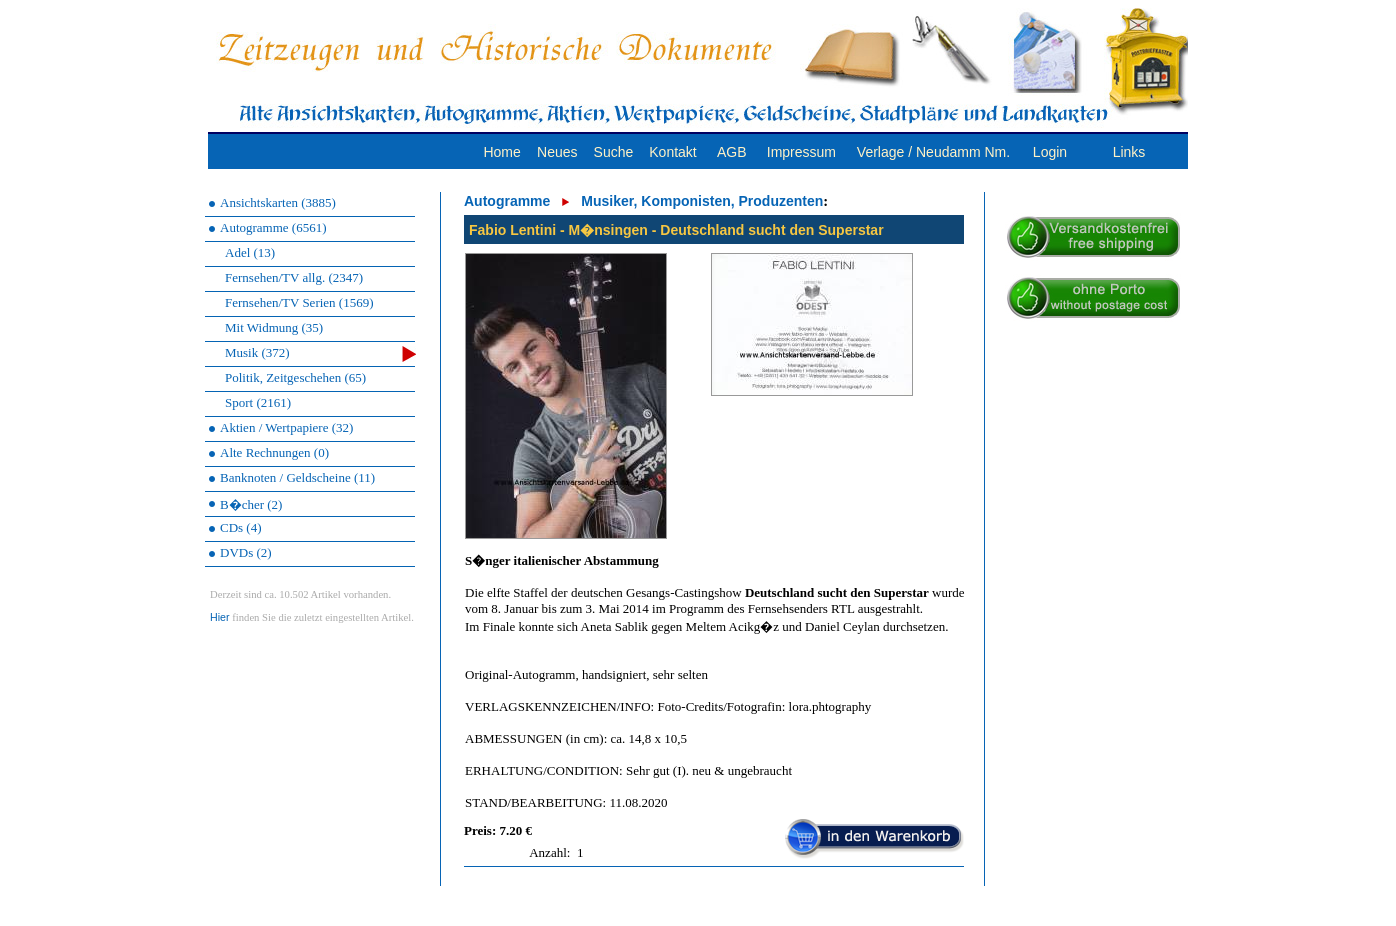  I want to click on Fernsehen/TV allg. (2347), so click(294, 277).